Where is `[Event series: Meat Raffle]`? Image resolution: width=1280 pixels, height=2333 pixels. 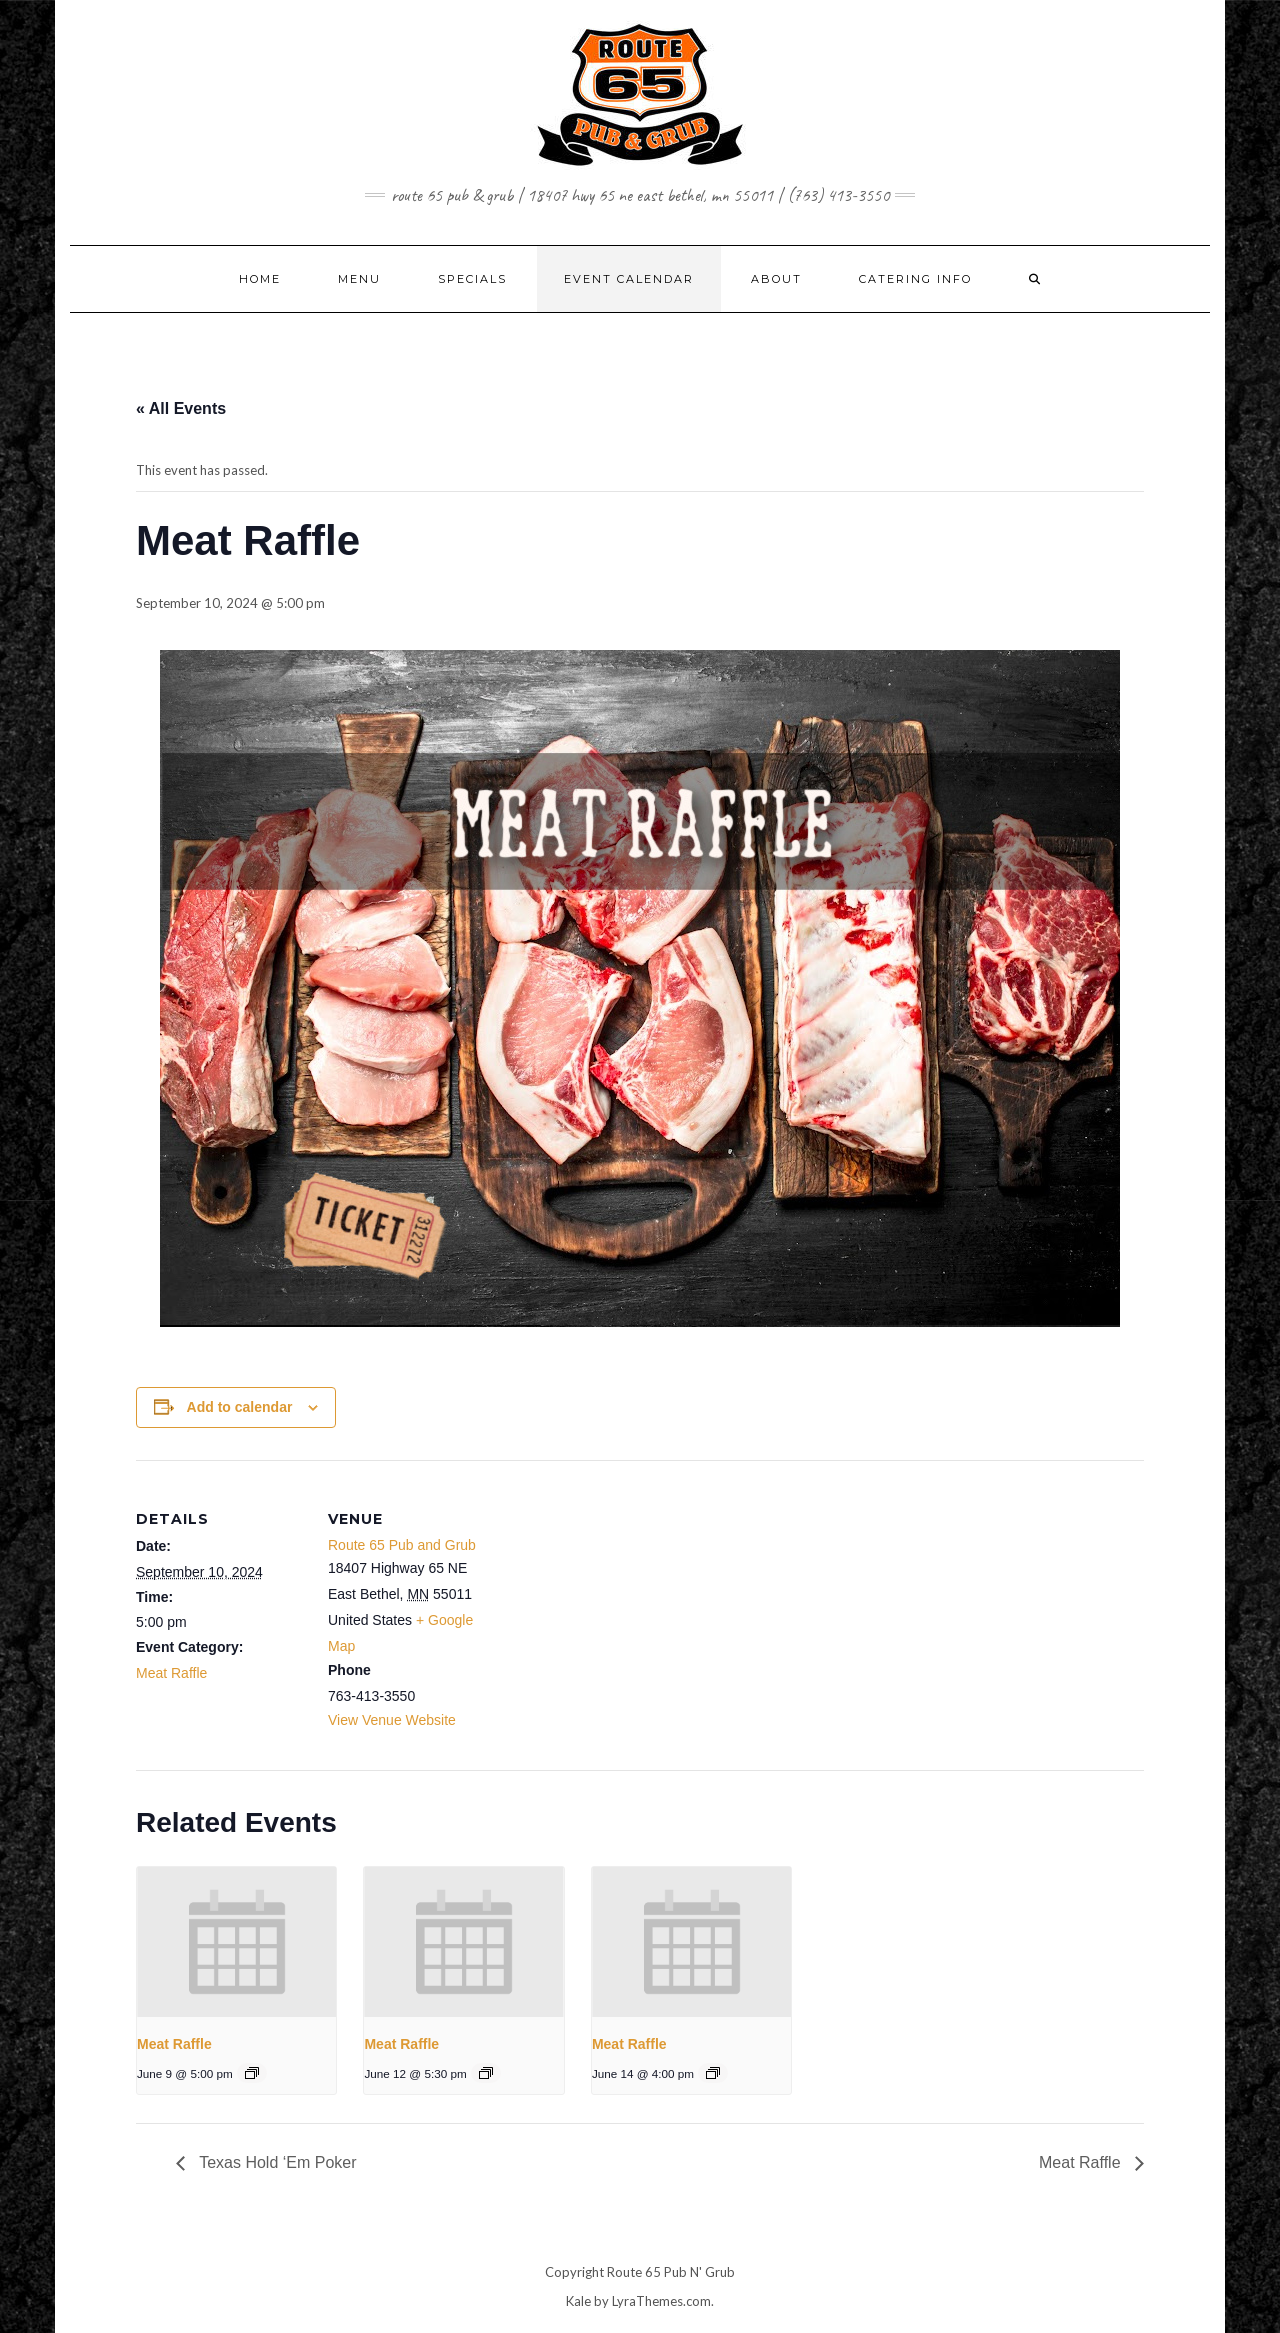 [Event series: Meat Raffle] is located at coordinates (252, 2073).